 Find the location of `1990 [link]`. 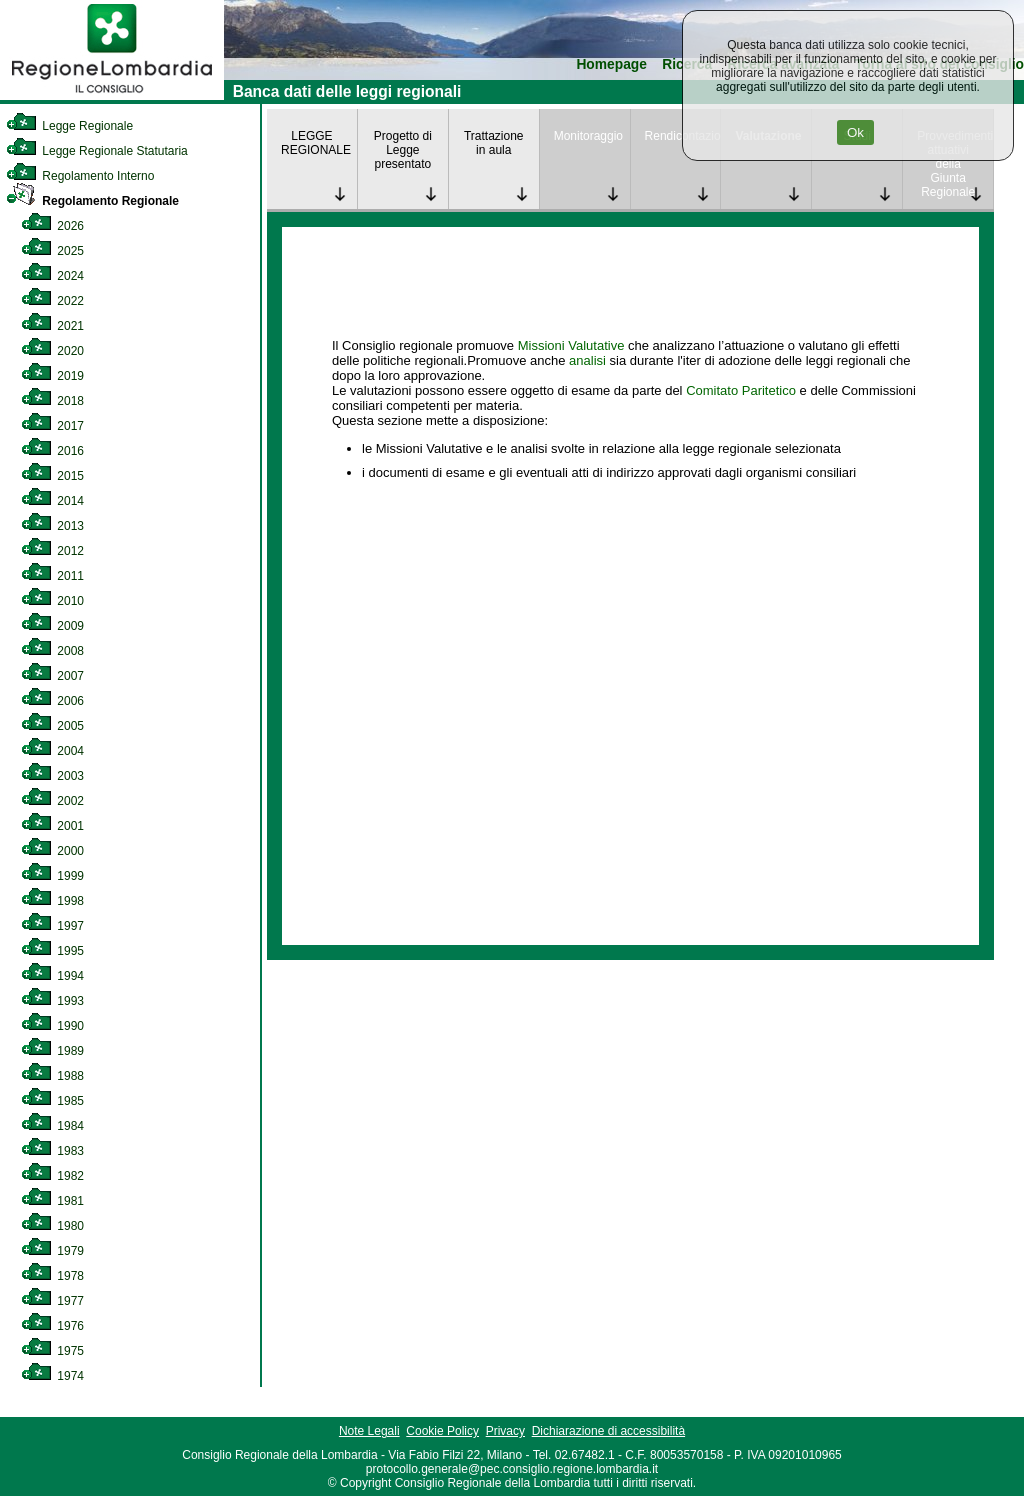

1990 [link] is located at coordinates (52, 1026).